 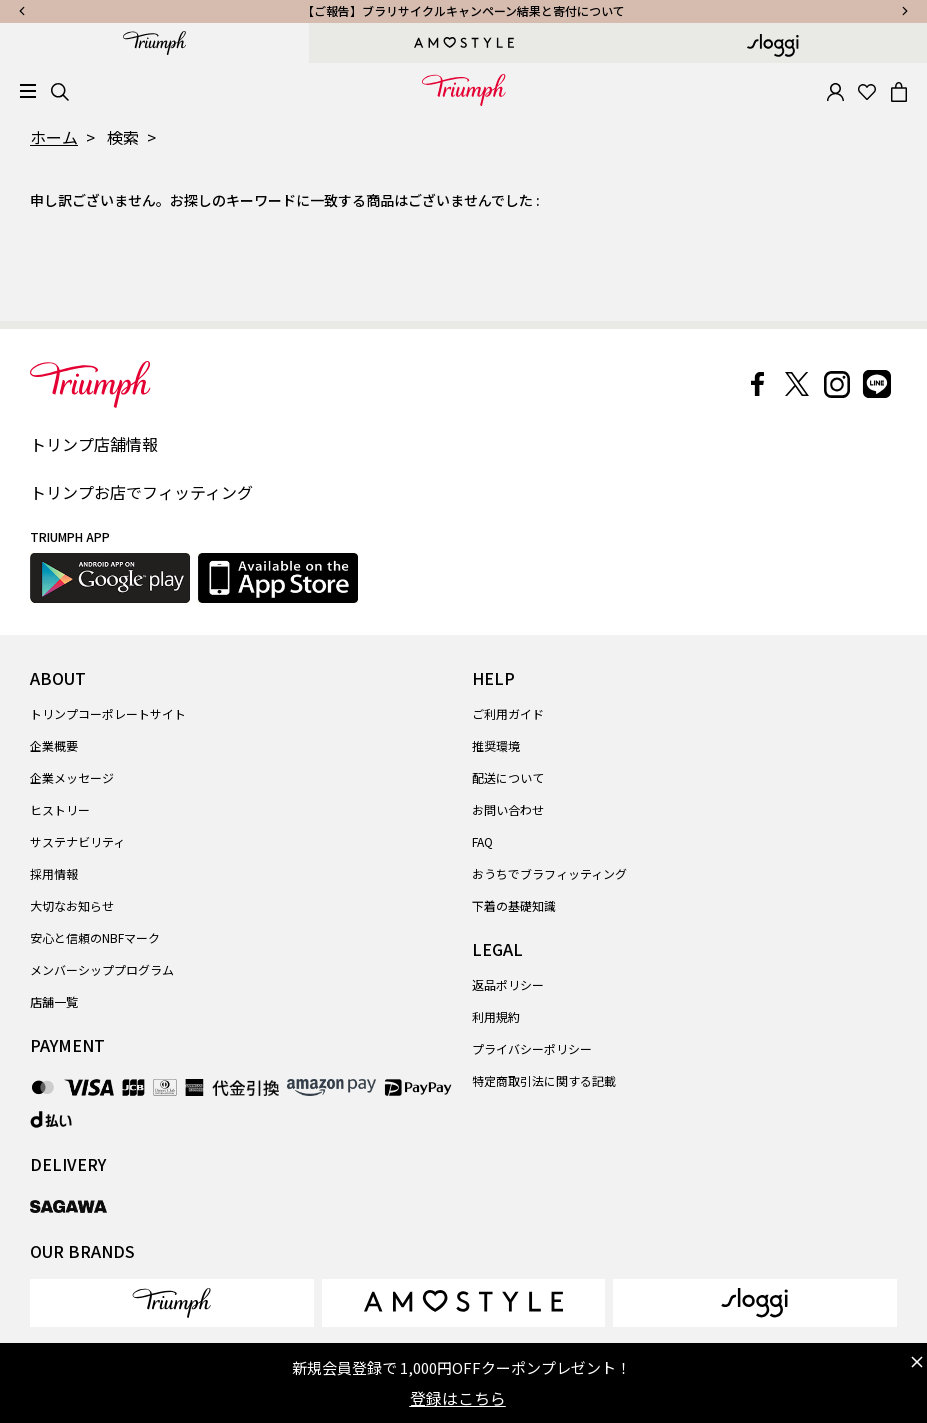 What do you see at coordinates (549, 873) in the screenshot?
I see `おうちでブラフィッティング` at bounding box center [549, 873].